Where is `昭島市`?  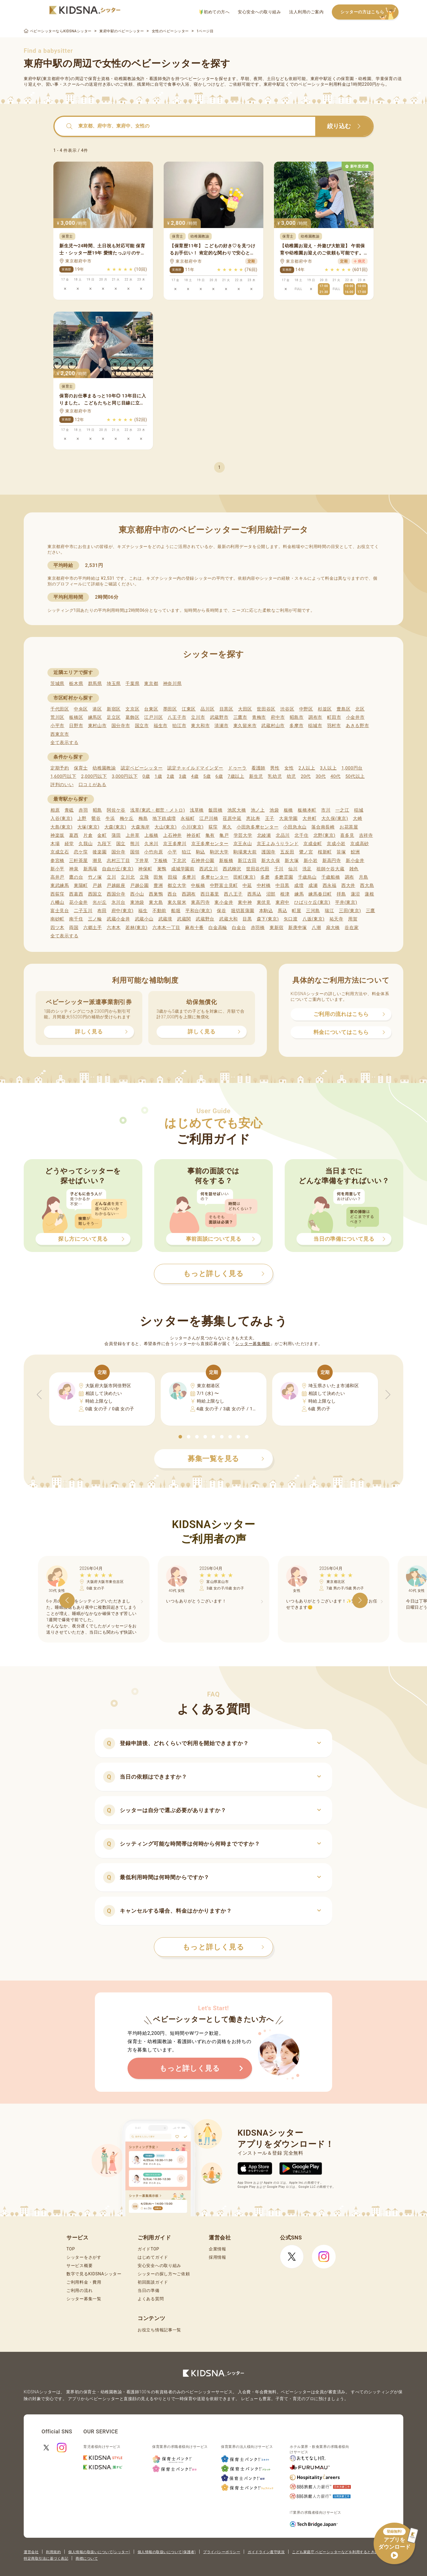
昭島市 is located at coordinates (297, 717).